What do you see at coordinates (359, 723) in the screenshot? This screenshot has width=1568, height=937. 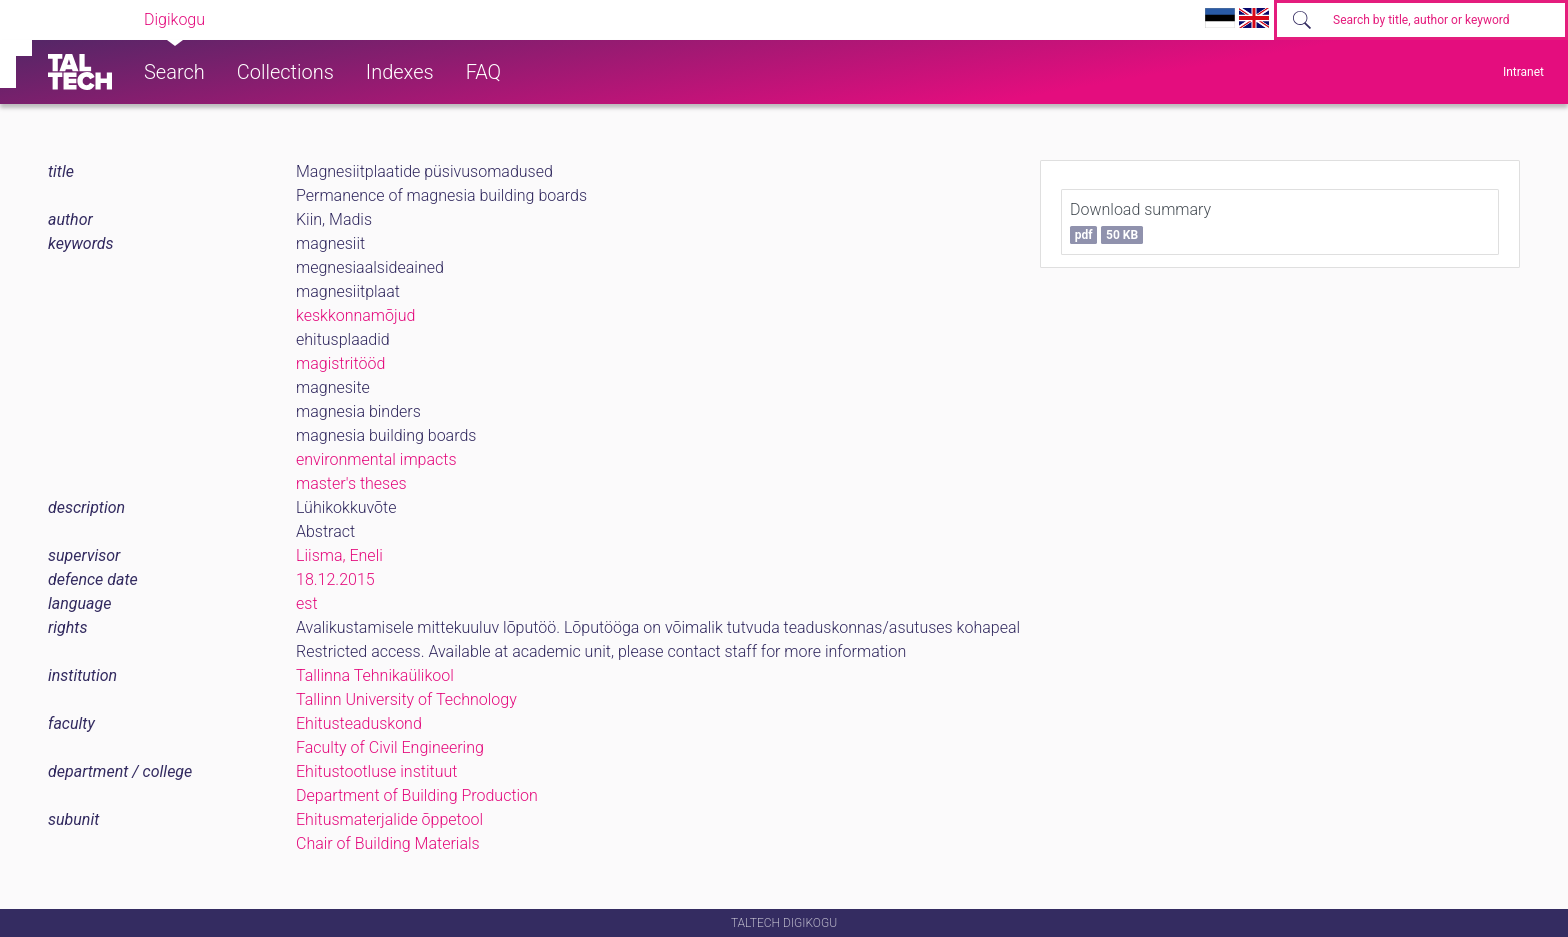 I see `Ehitusteaduskond` at bounding box center [359, 723].